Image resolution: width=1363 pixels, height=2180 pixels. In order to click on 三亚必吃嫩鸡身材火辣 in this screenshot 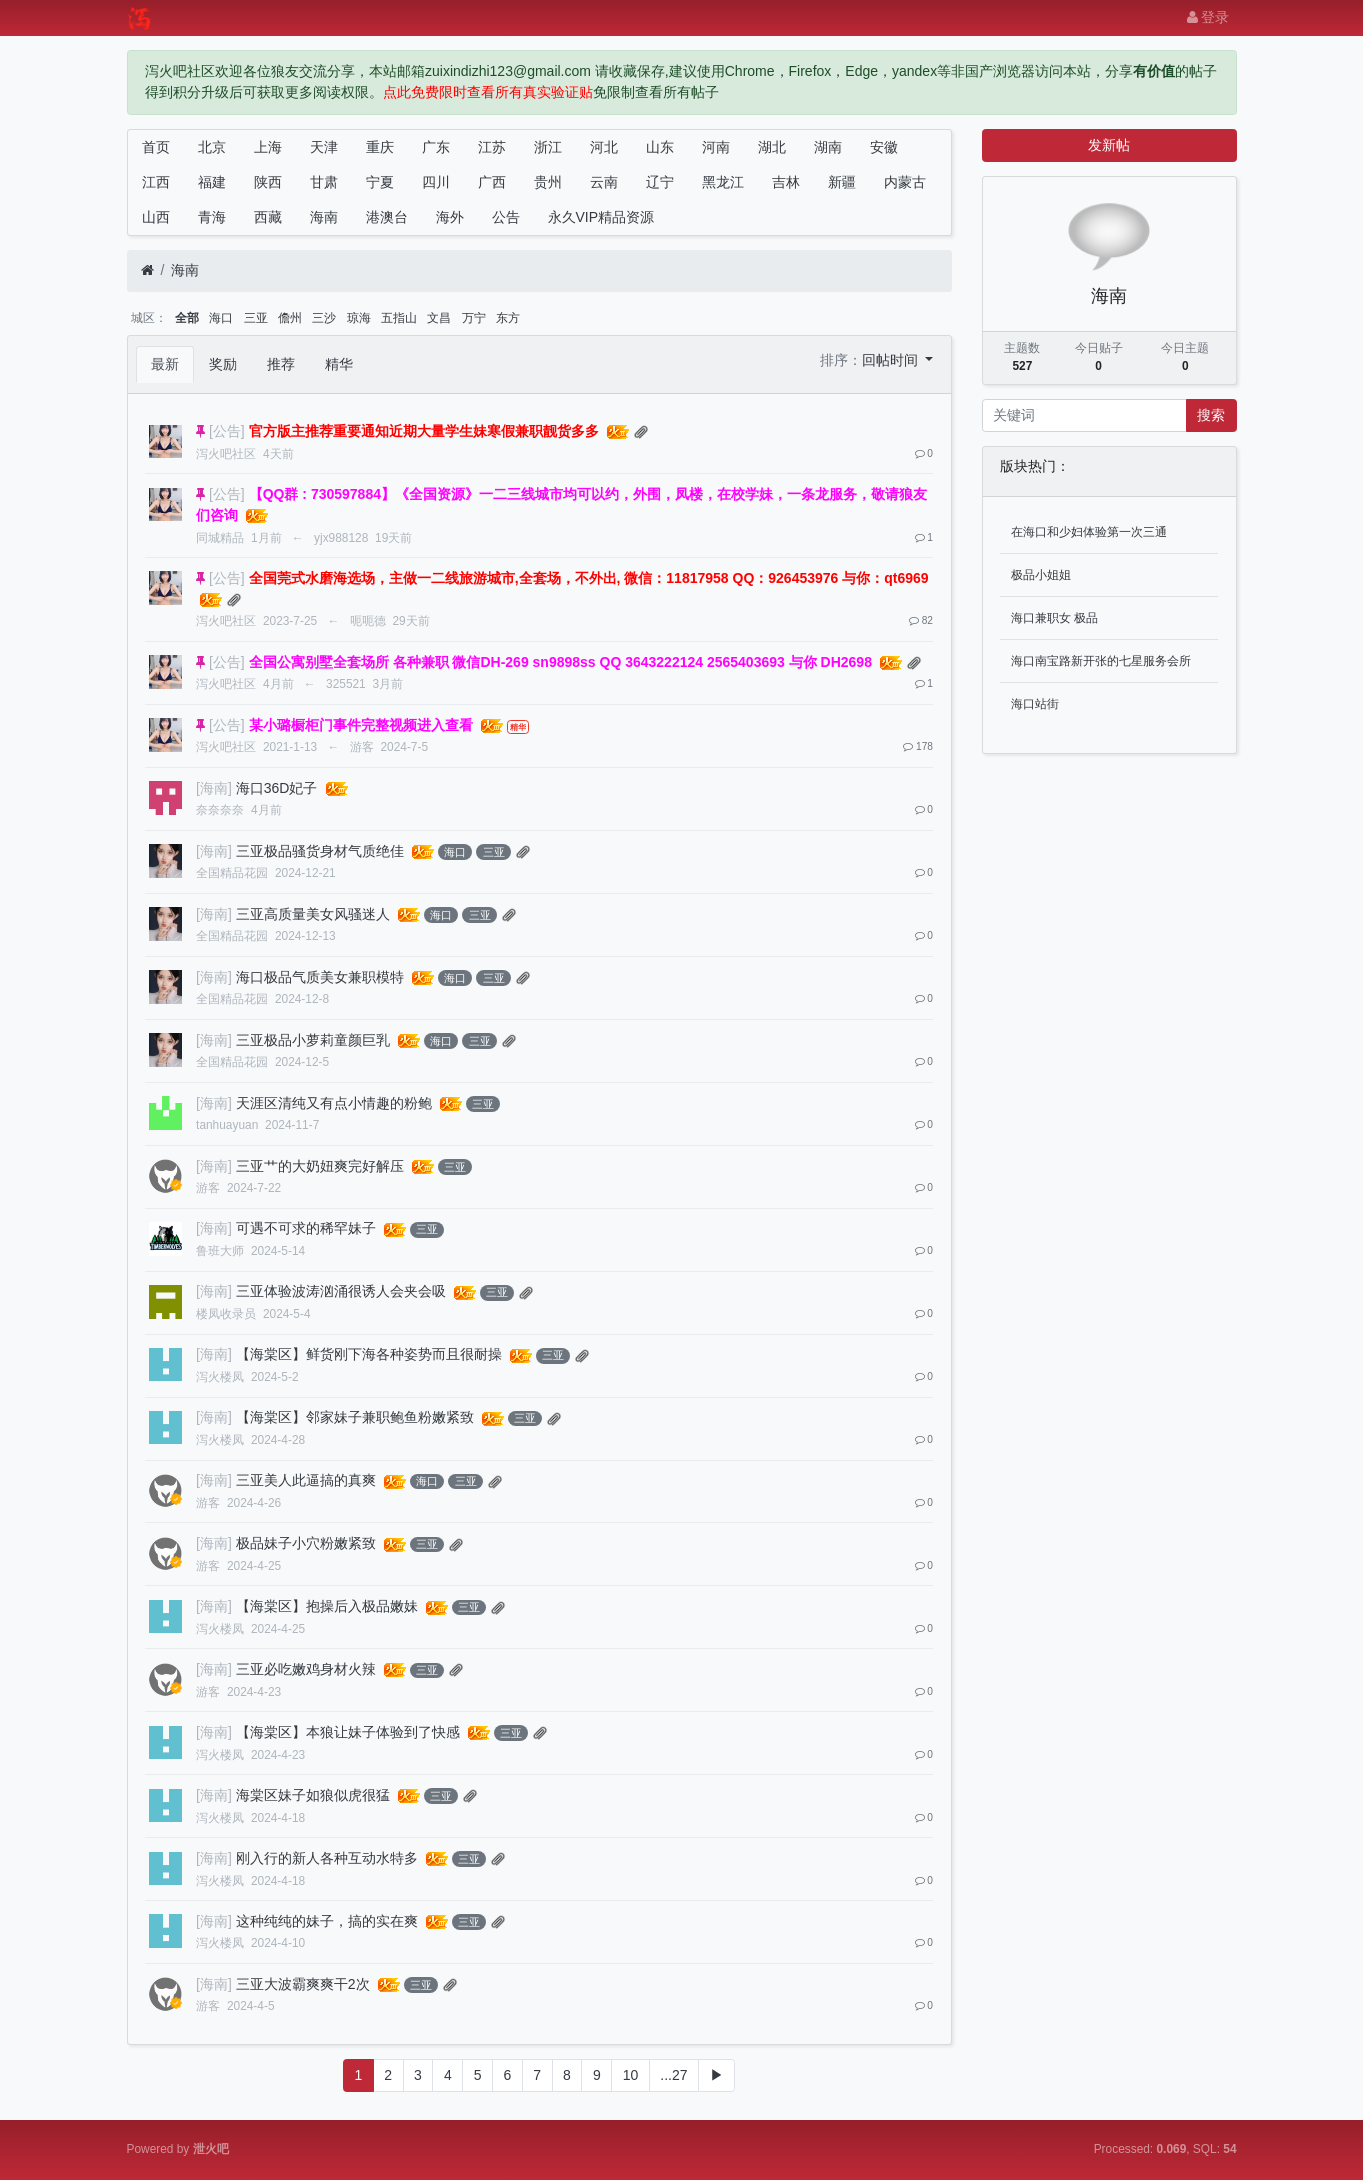, I will do `click(306, 1669)`.